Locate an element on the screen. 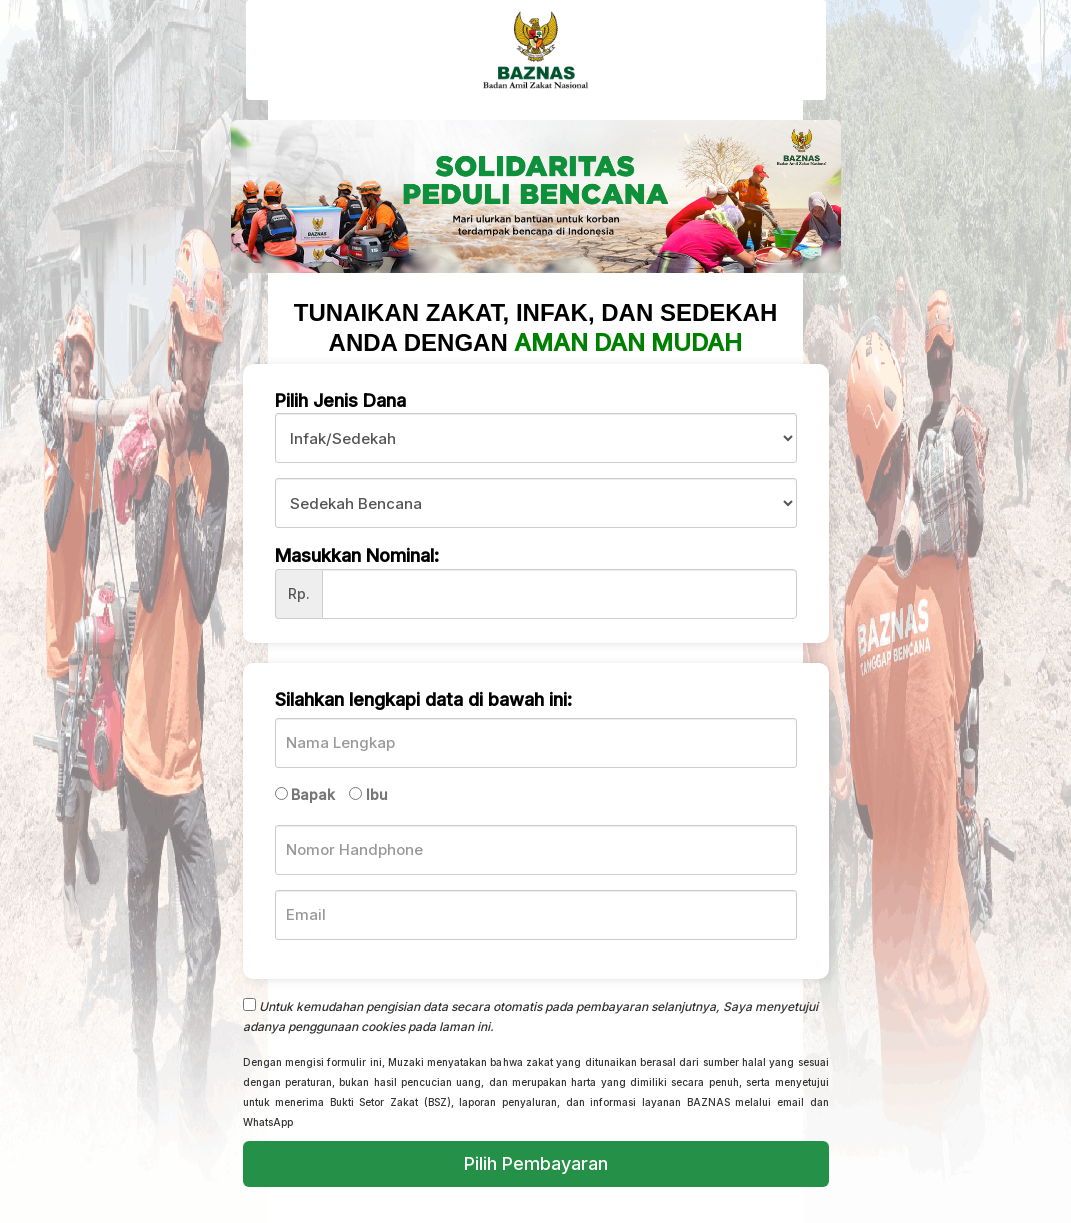  Ibu is located at coordinates (377, 794).